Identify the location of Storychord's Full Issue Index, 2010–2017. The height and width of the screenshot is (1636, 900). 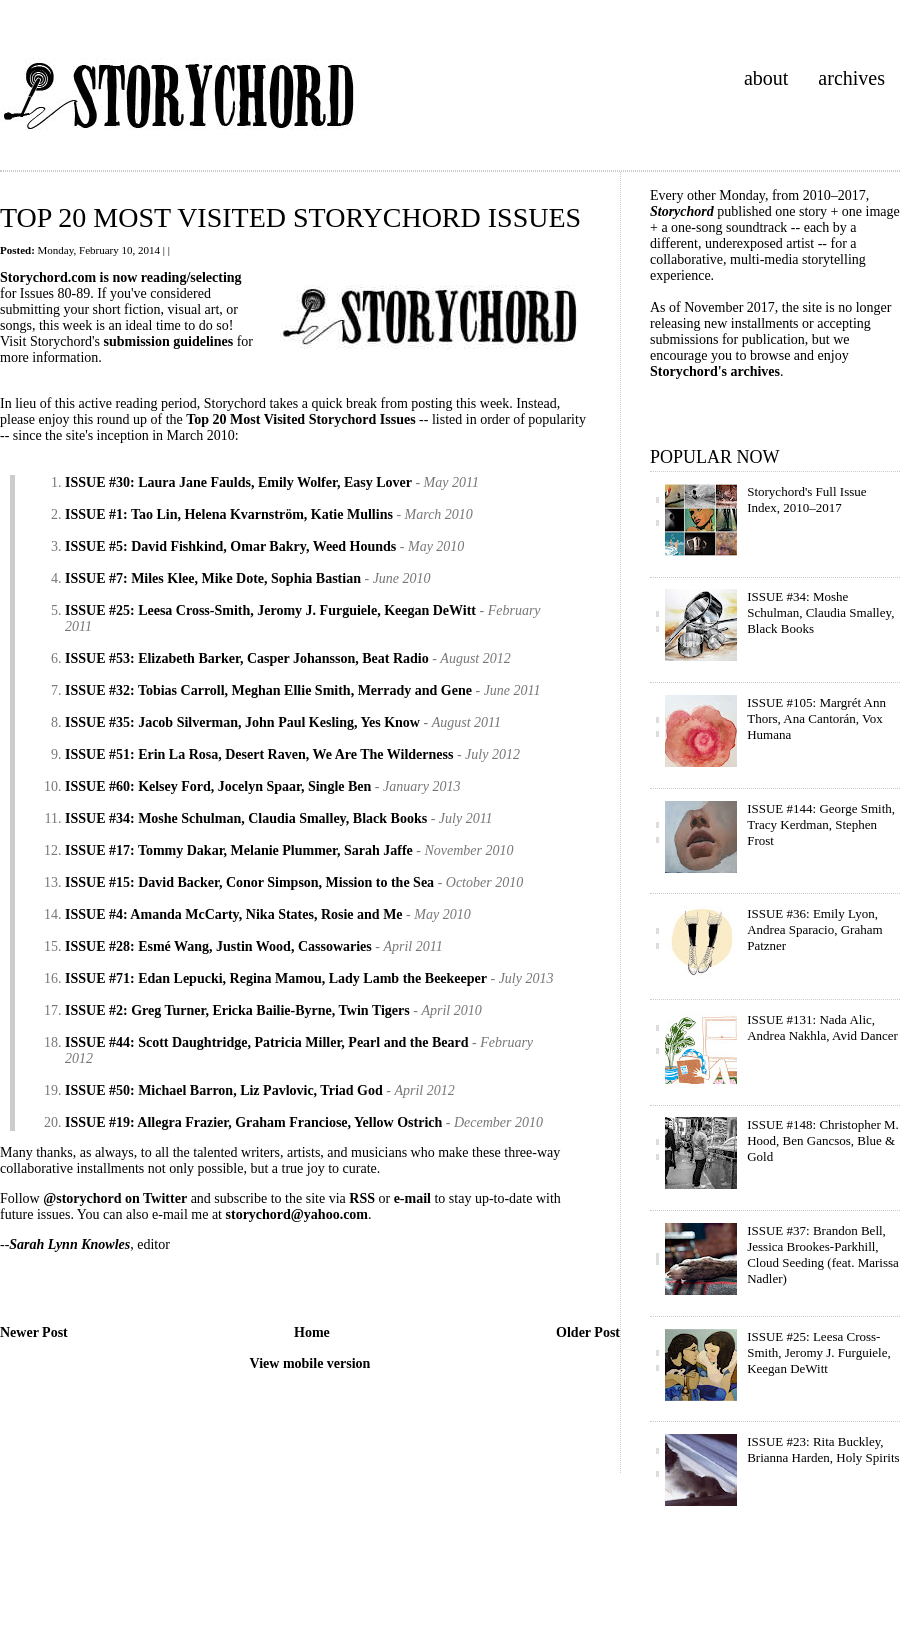
(806, 499).